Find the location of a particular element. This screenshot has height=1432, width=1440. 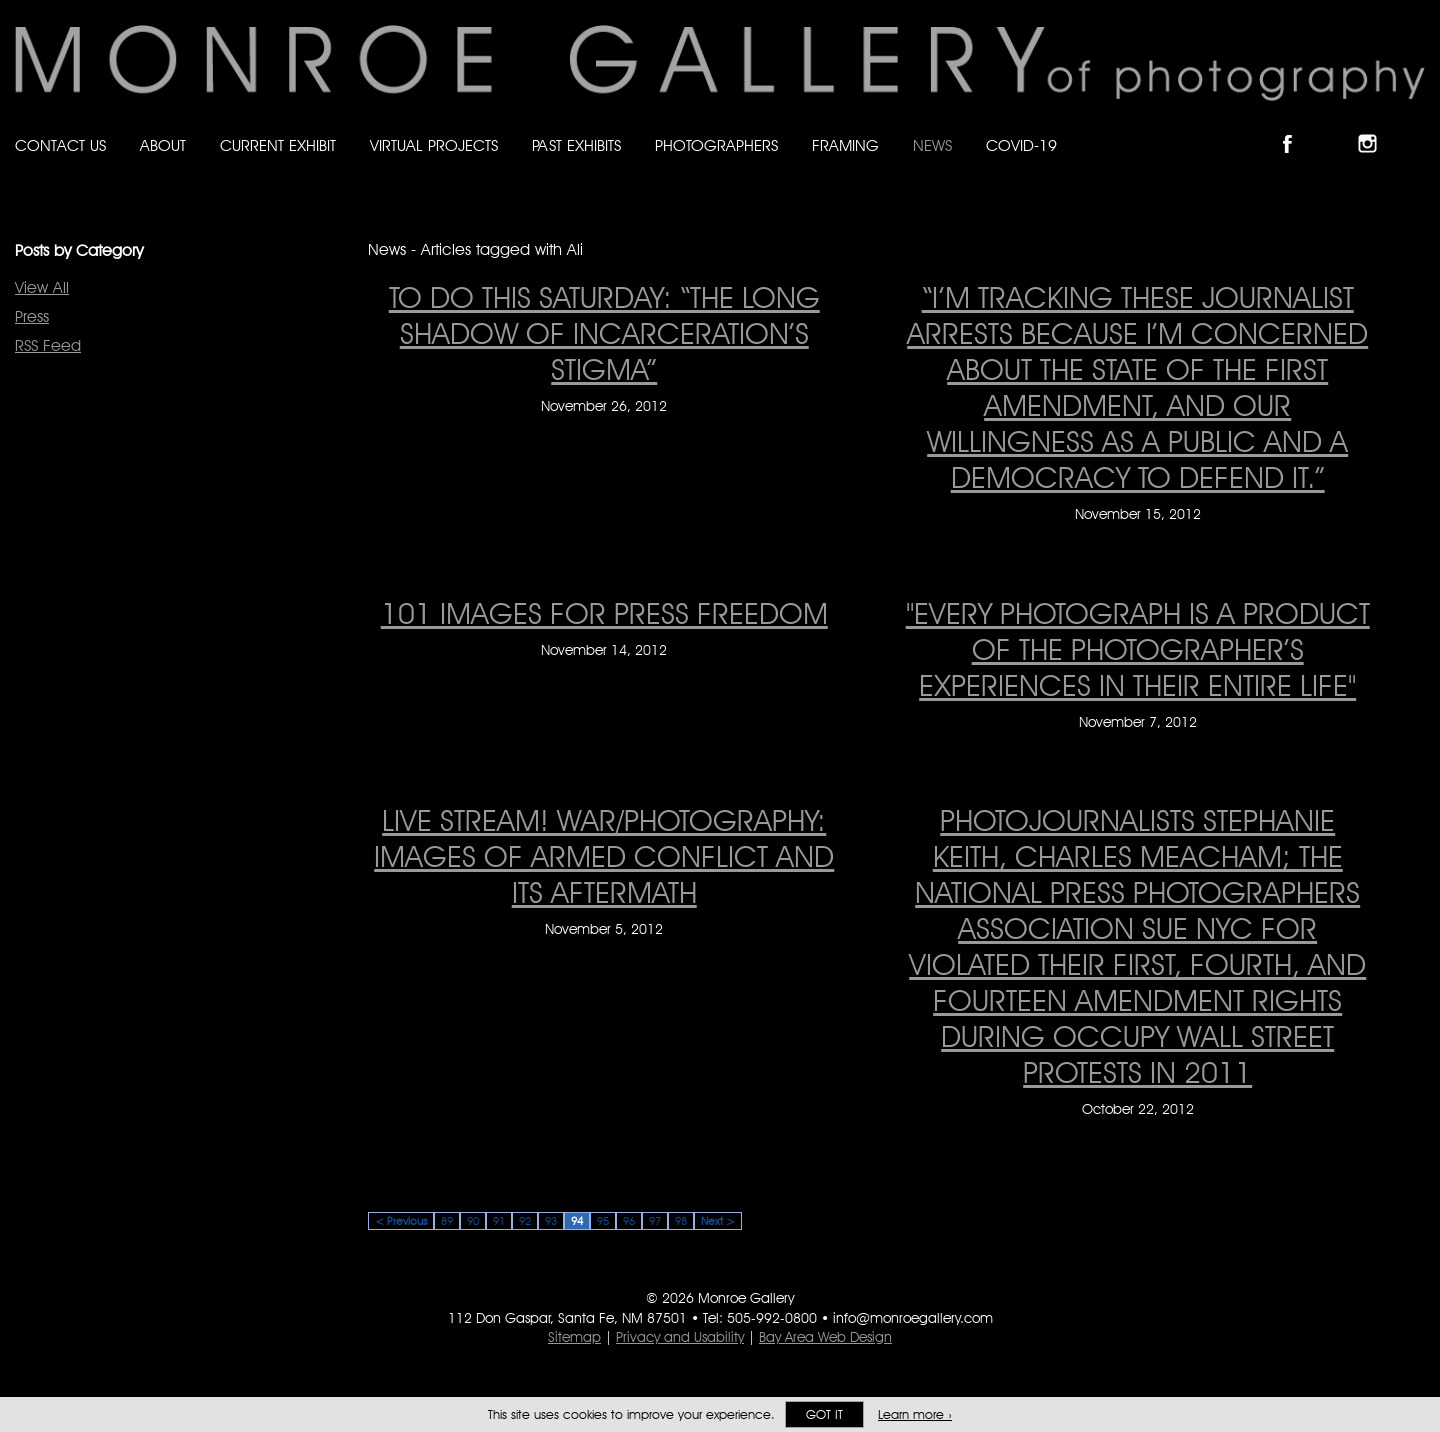

90 is located at coordinates (473, 1221).